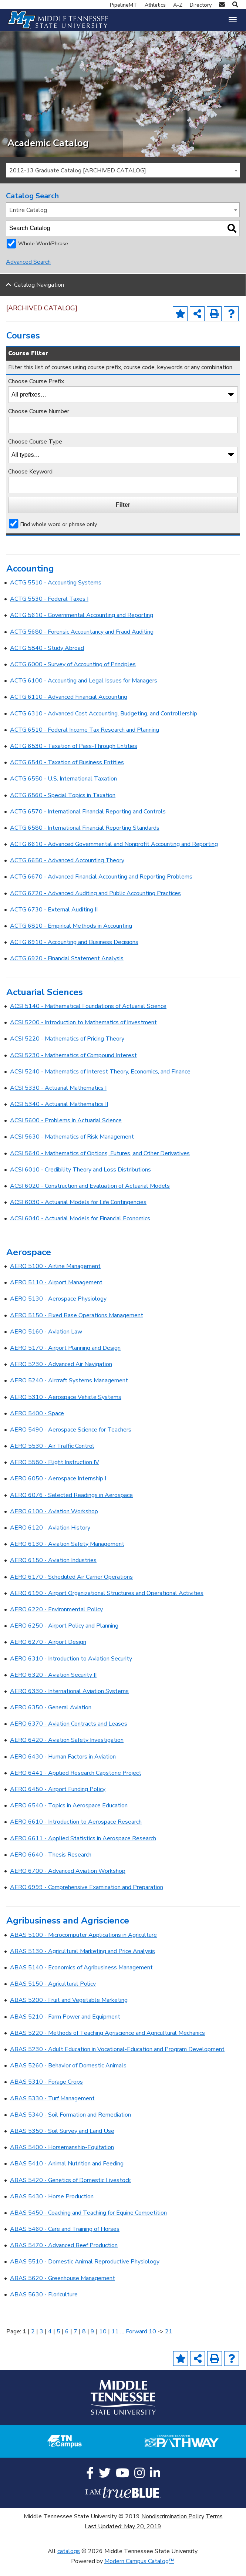  I want to click on ABAS 5330 - Turf Management, so click(52, 2108).